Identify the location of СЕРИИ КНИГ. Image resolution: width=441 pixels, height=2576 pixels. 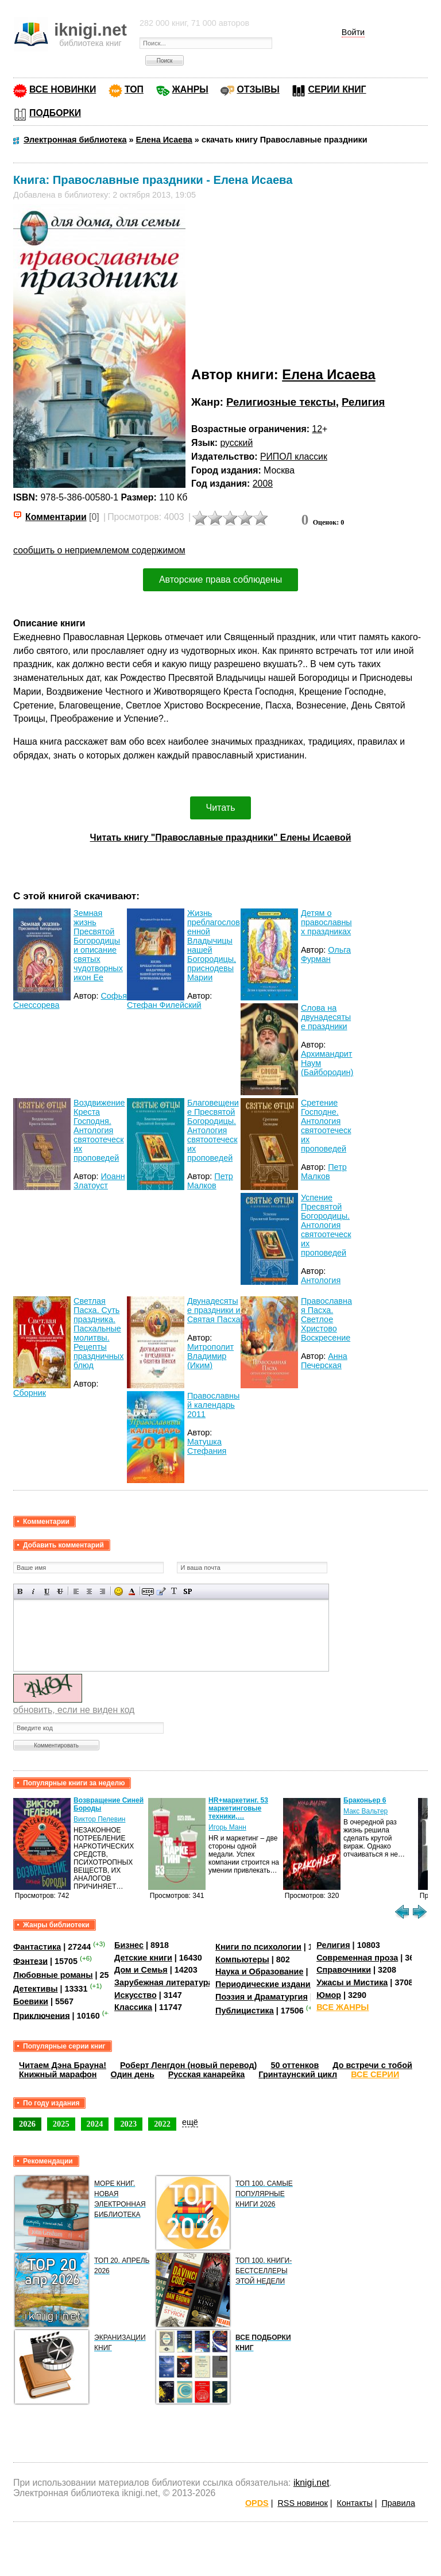
(337, 89).